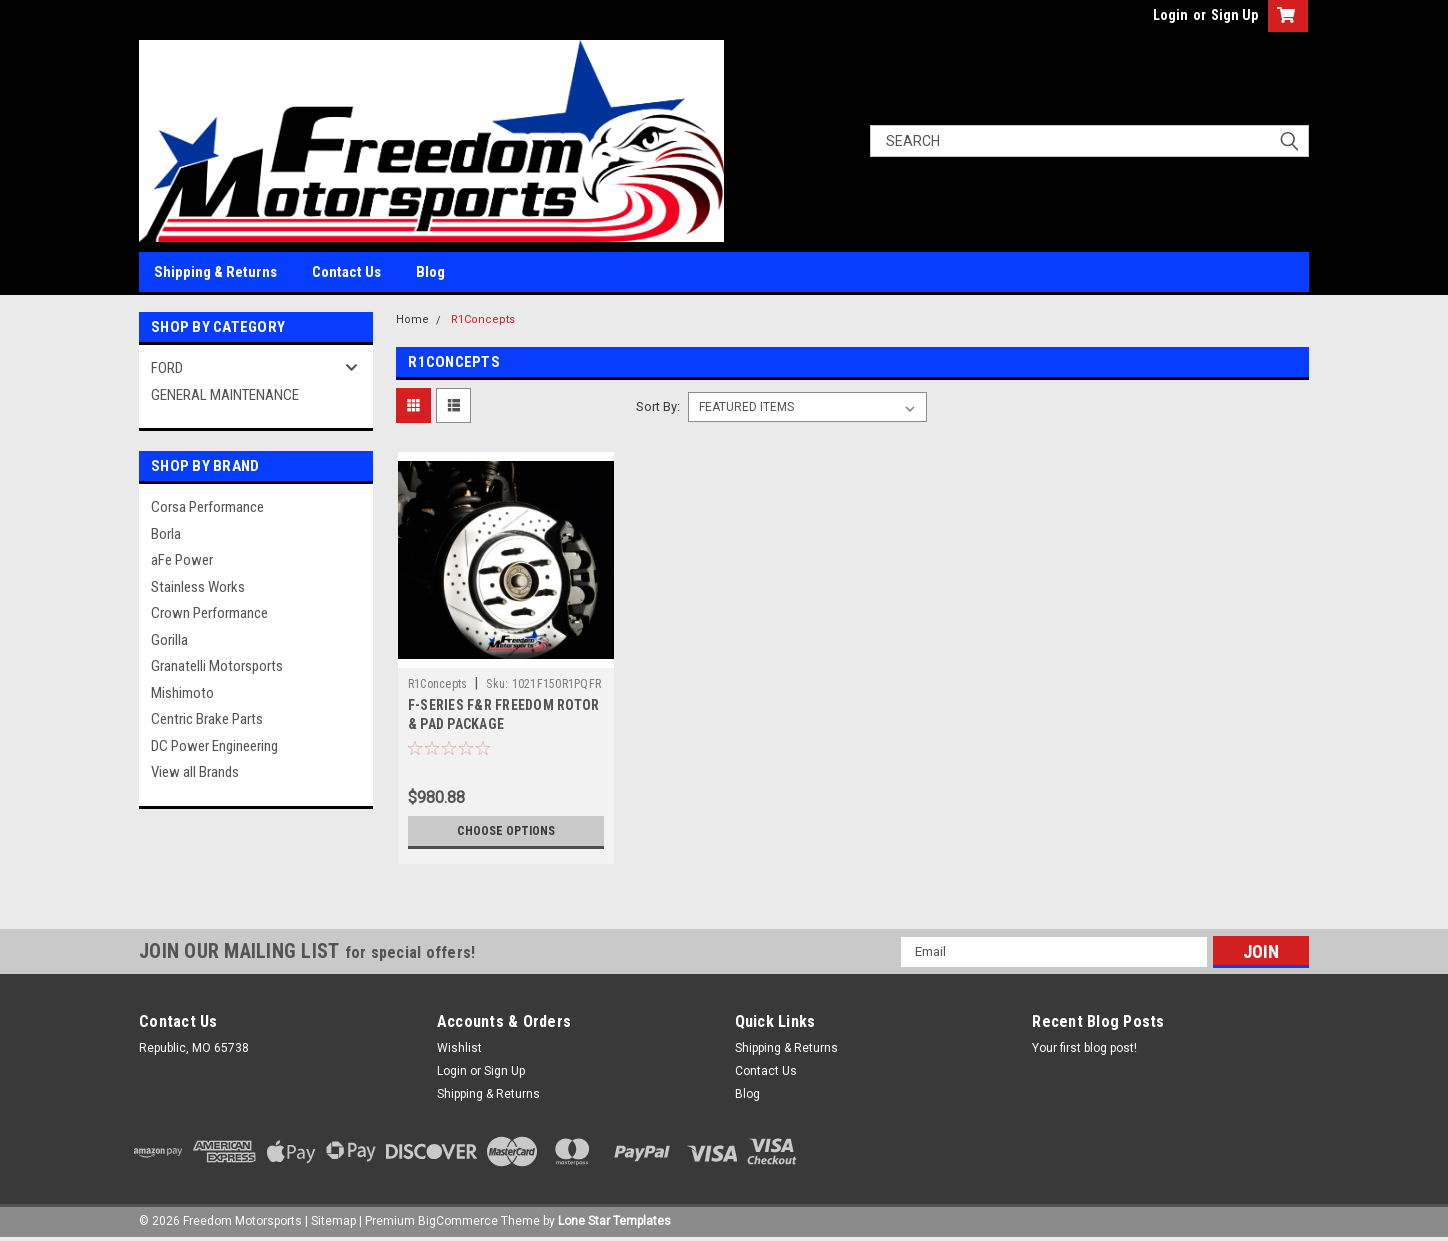  I want to click on View all Brands, so click(195, 772).